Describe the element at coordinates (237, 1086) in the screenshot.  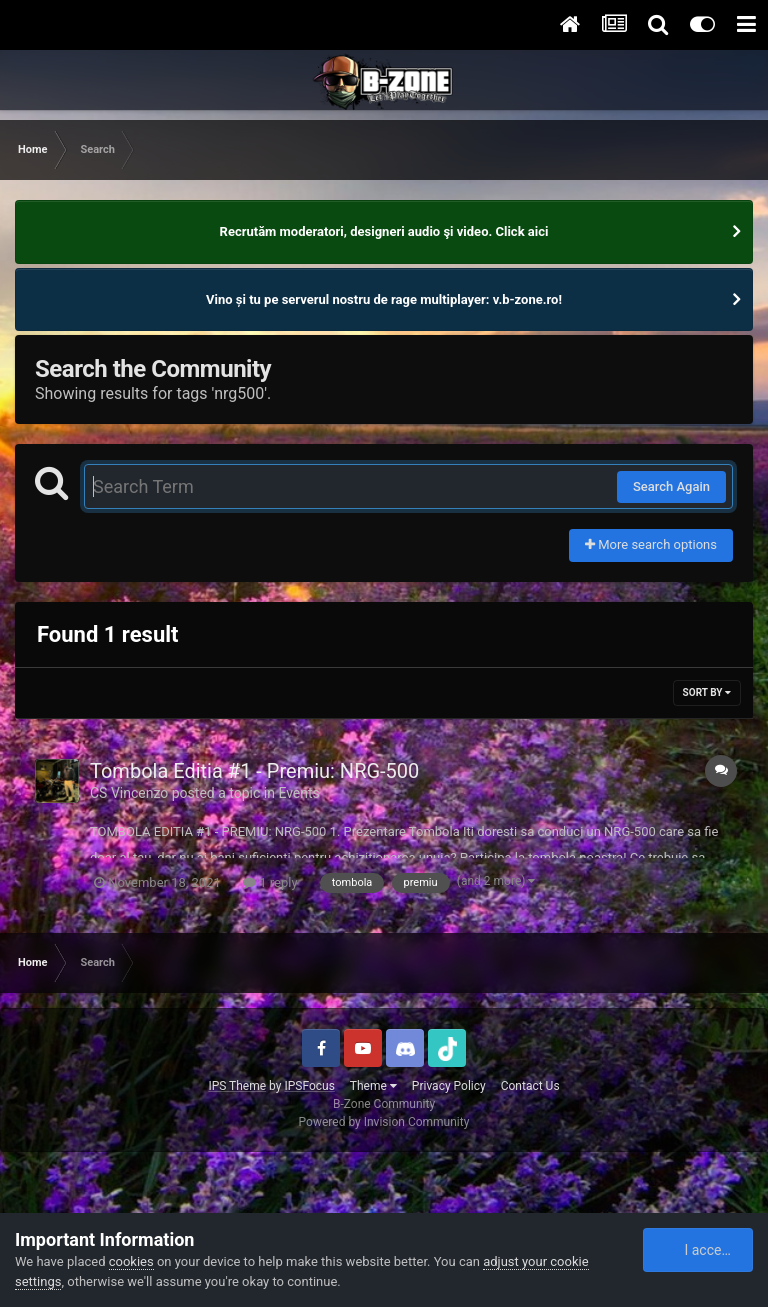
I see `IPS Theme` at that location.